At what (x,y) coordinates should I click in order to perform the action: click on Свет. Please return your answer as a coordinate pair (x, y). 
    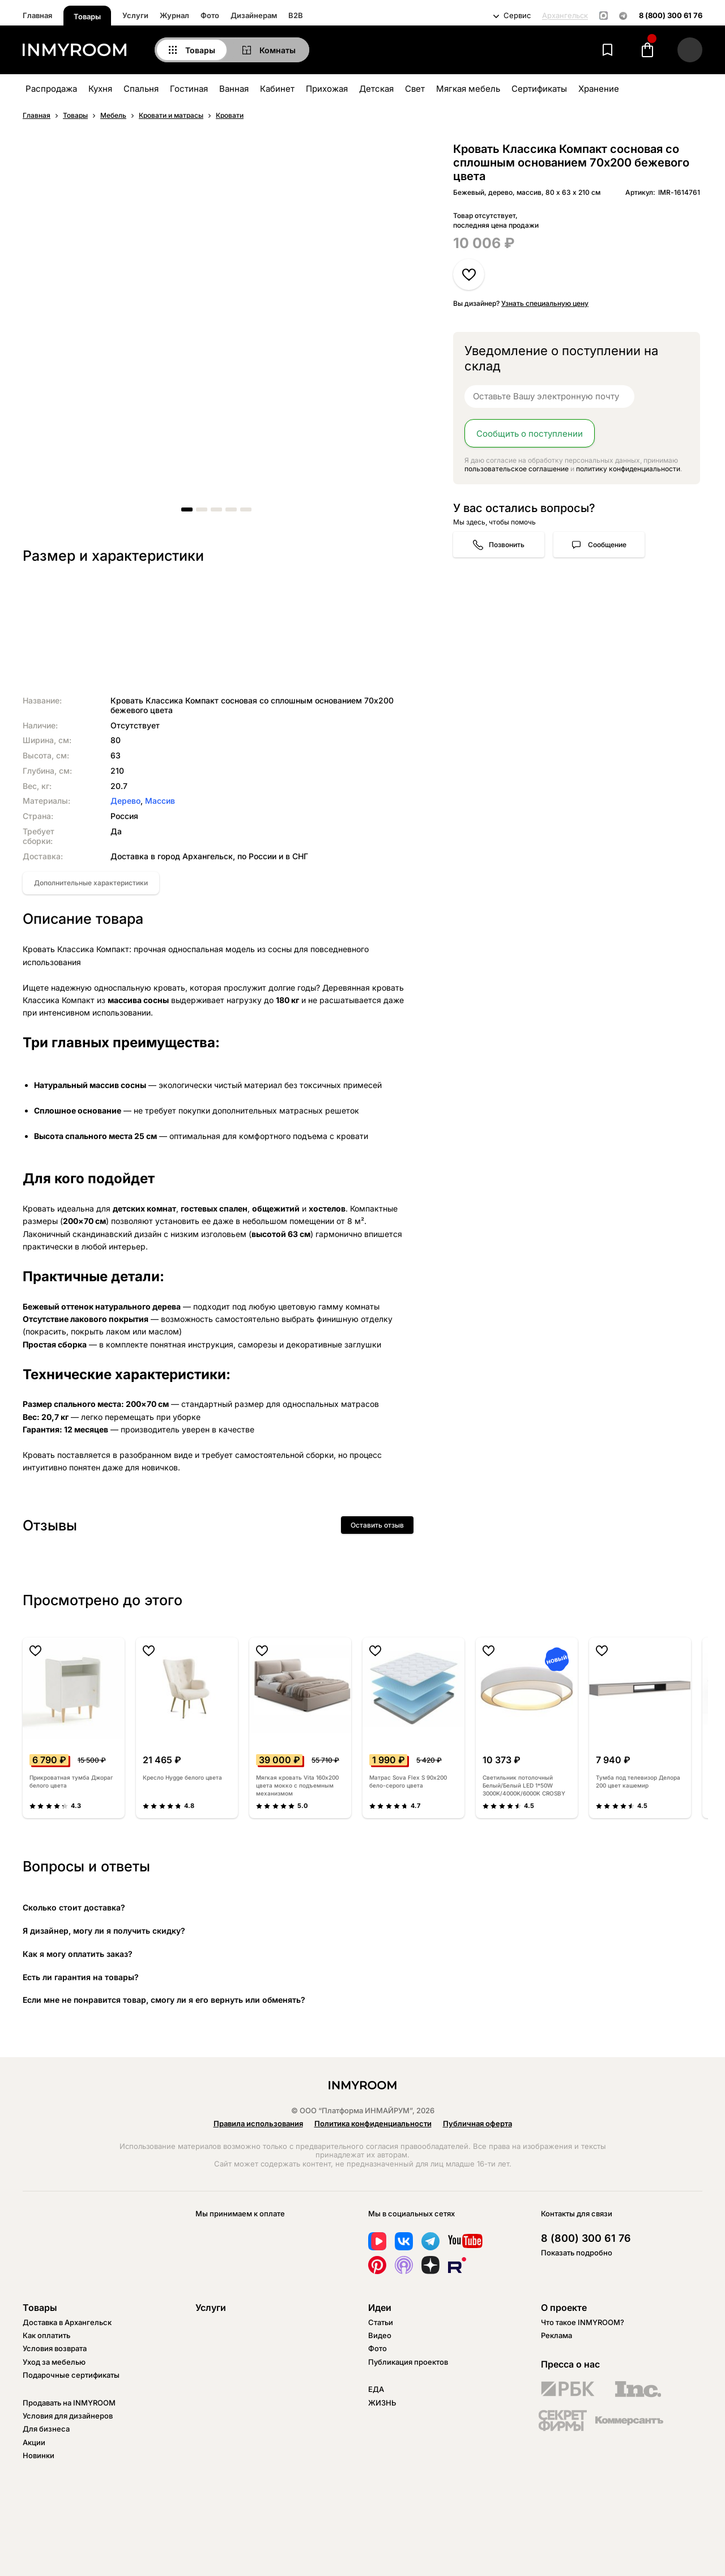
    Looking at the image, I should click on (415, 88).